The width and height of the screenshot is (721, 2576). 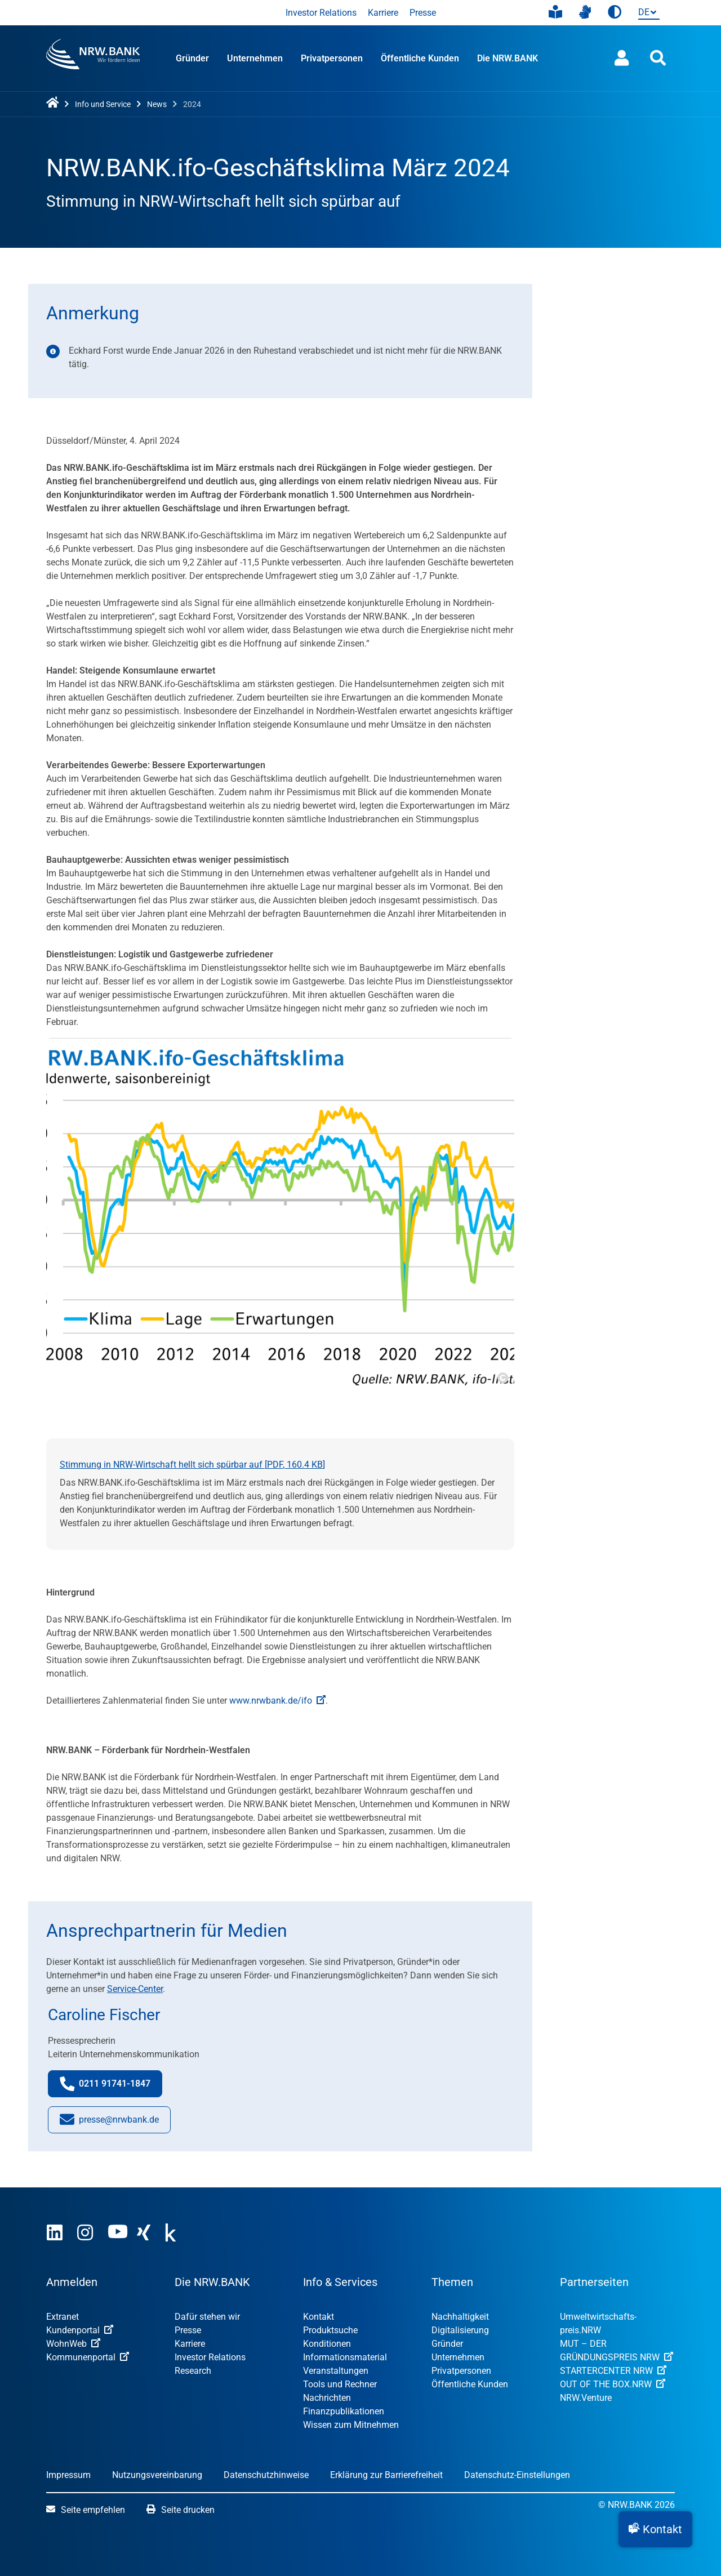 I want to click on [button], so click(x=655, y=2529).